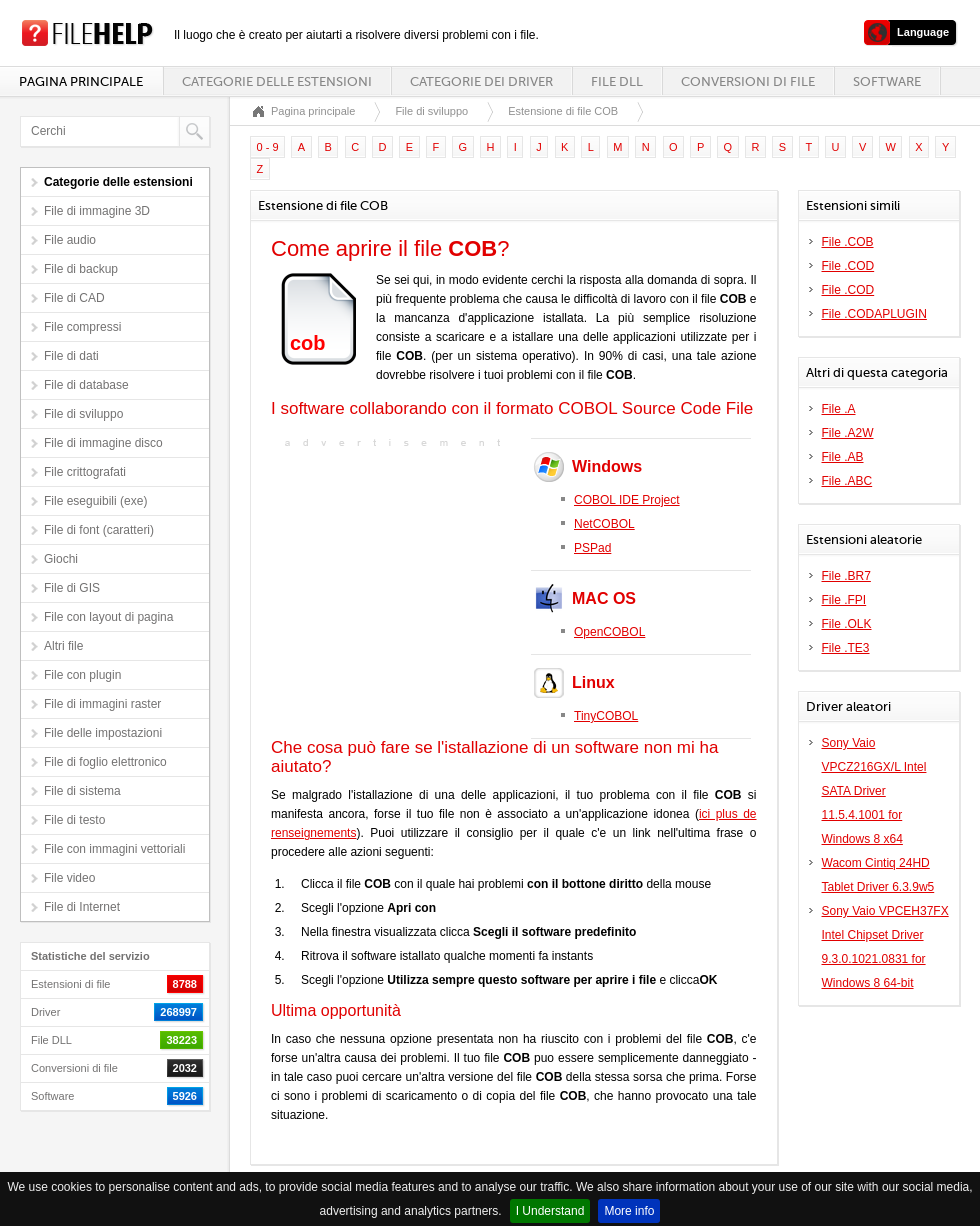 The width and height of the screenshot is (980, 1226). Describe the element at coordinates (85, 472) in the screenshot. I see `File crittografati` at that location.